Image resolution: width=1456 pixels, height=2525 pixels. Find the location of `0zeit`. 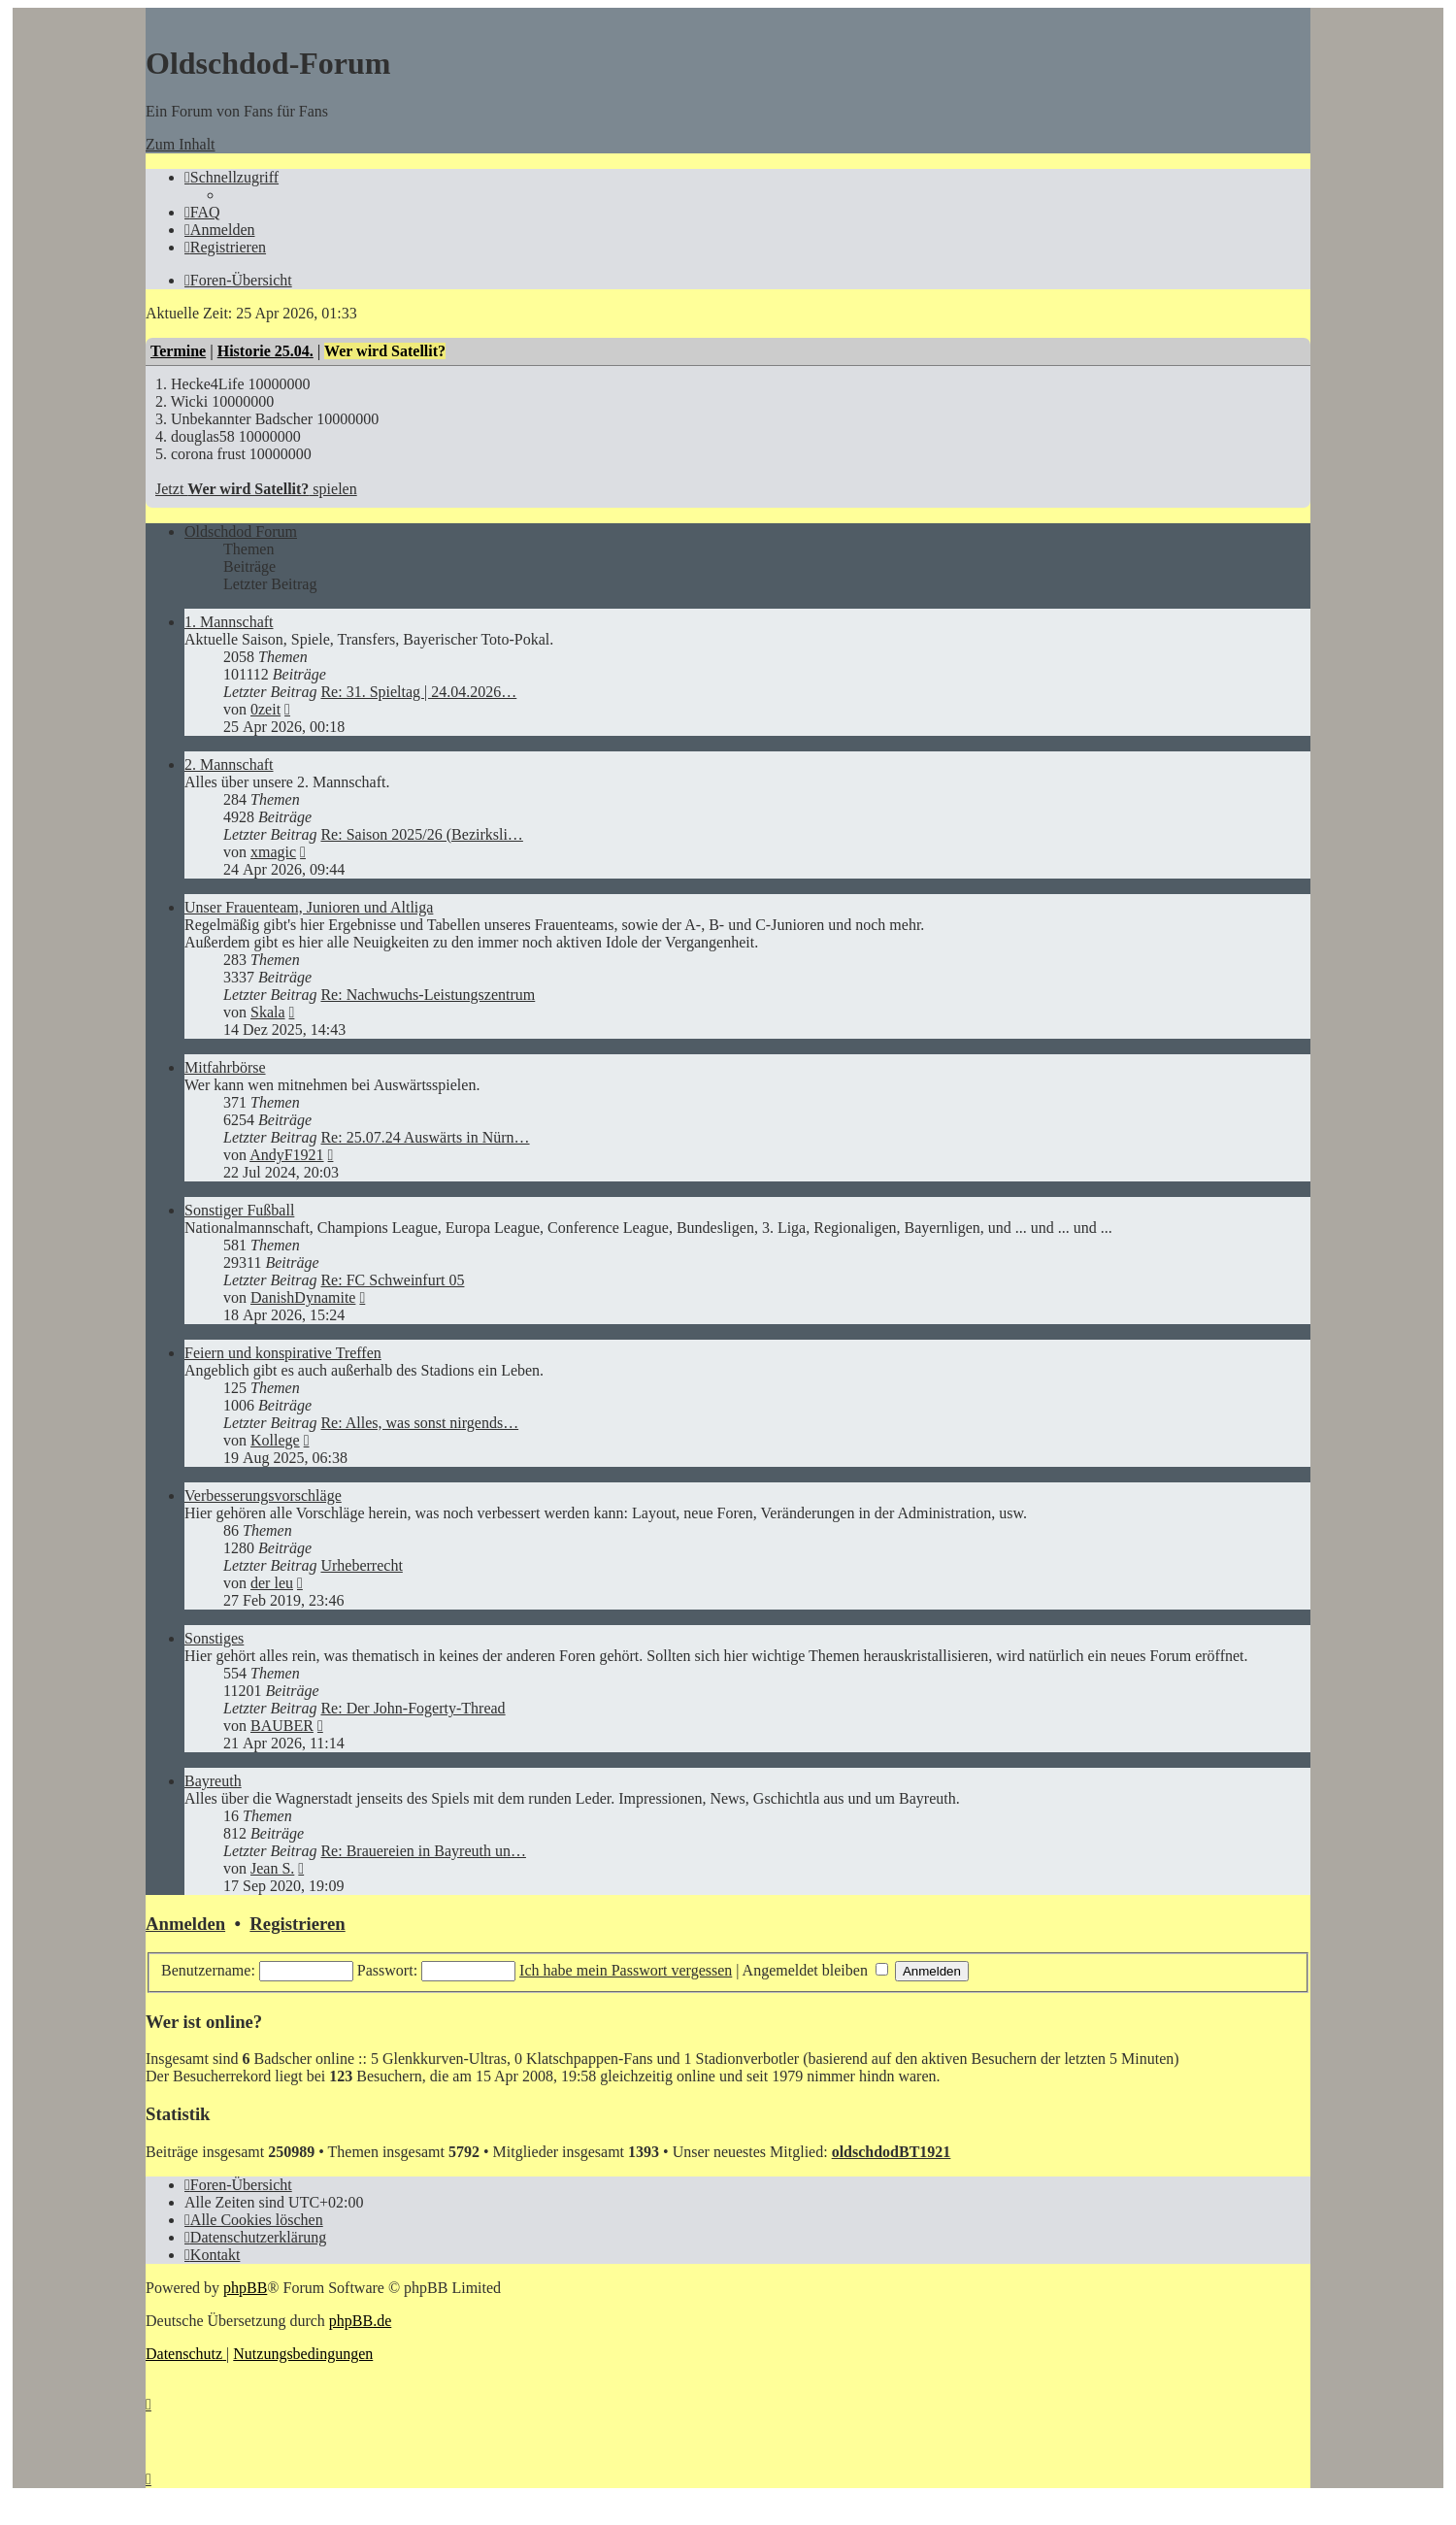

0zeit is located at coordinates (265, 709).